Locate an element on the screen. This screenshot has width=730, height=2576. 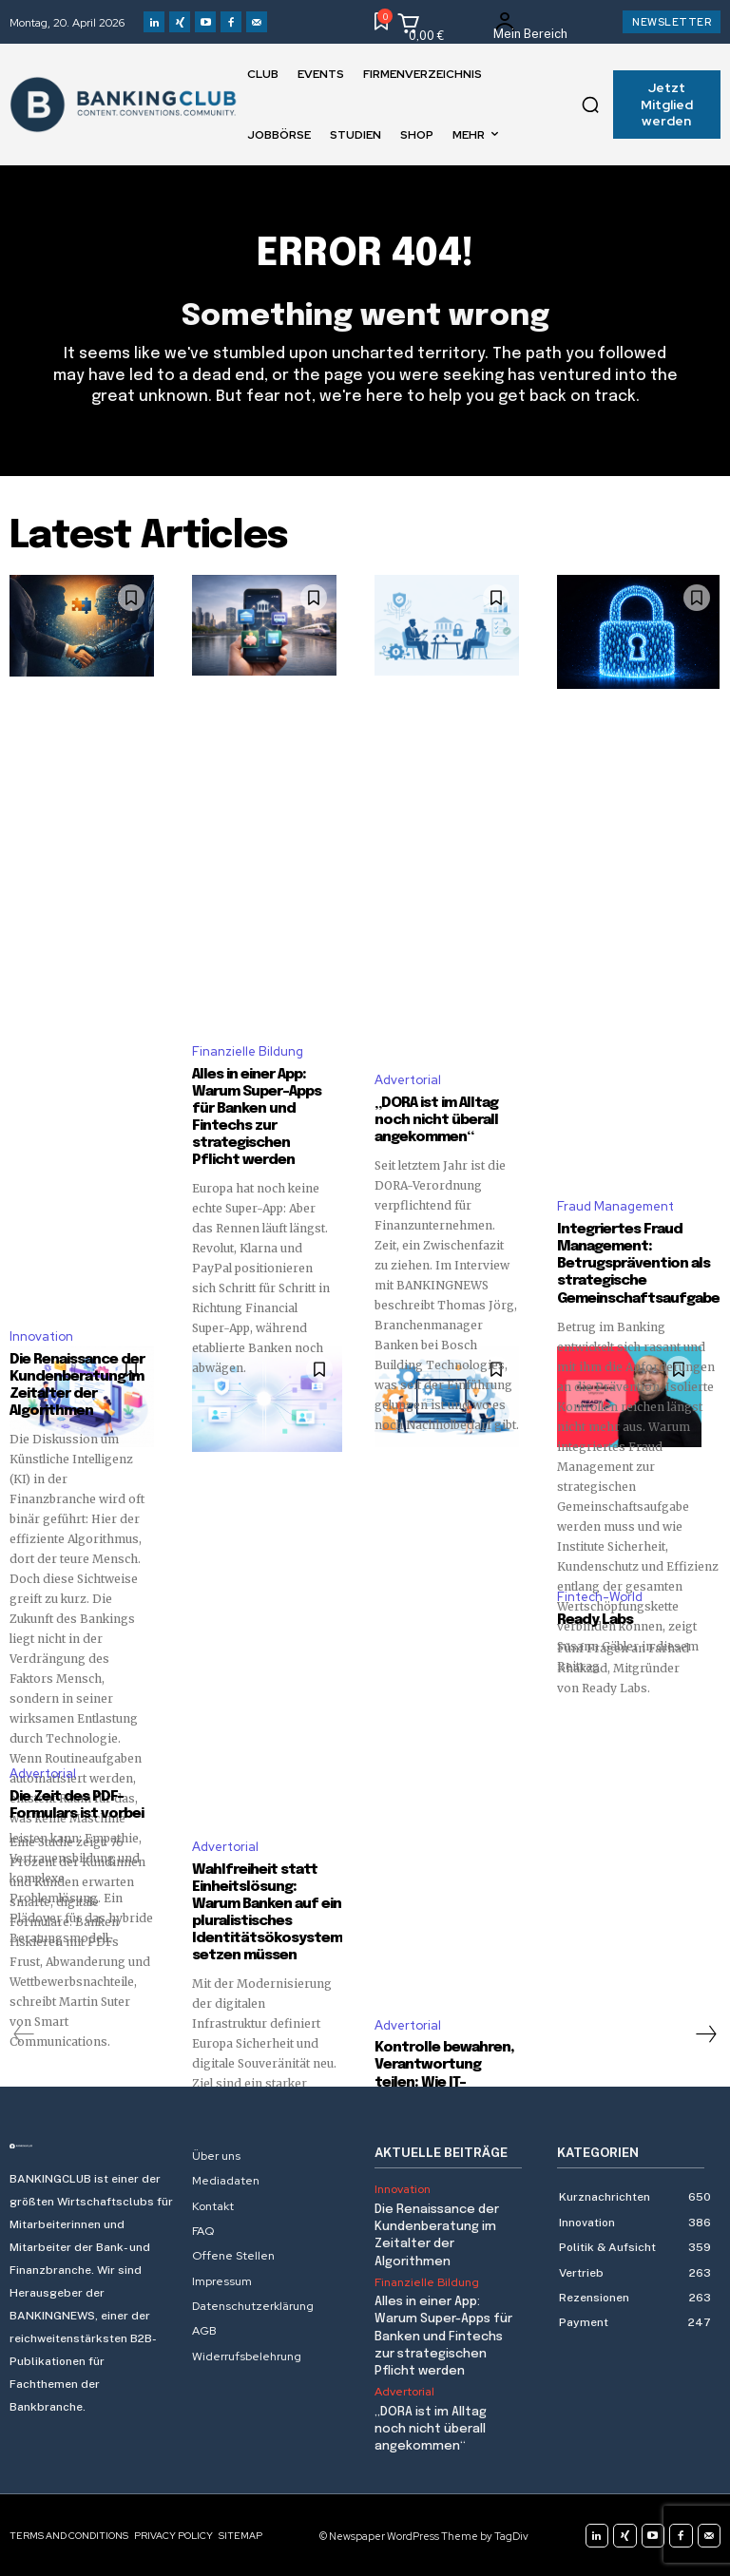
[button] is located at coordinates (590, 104).